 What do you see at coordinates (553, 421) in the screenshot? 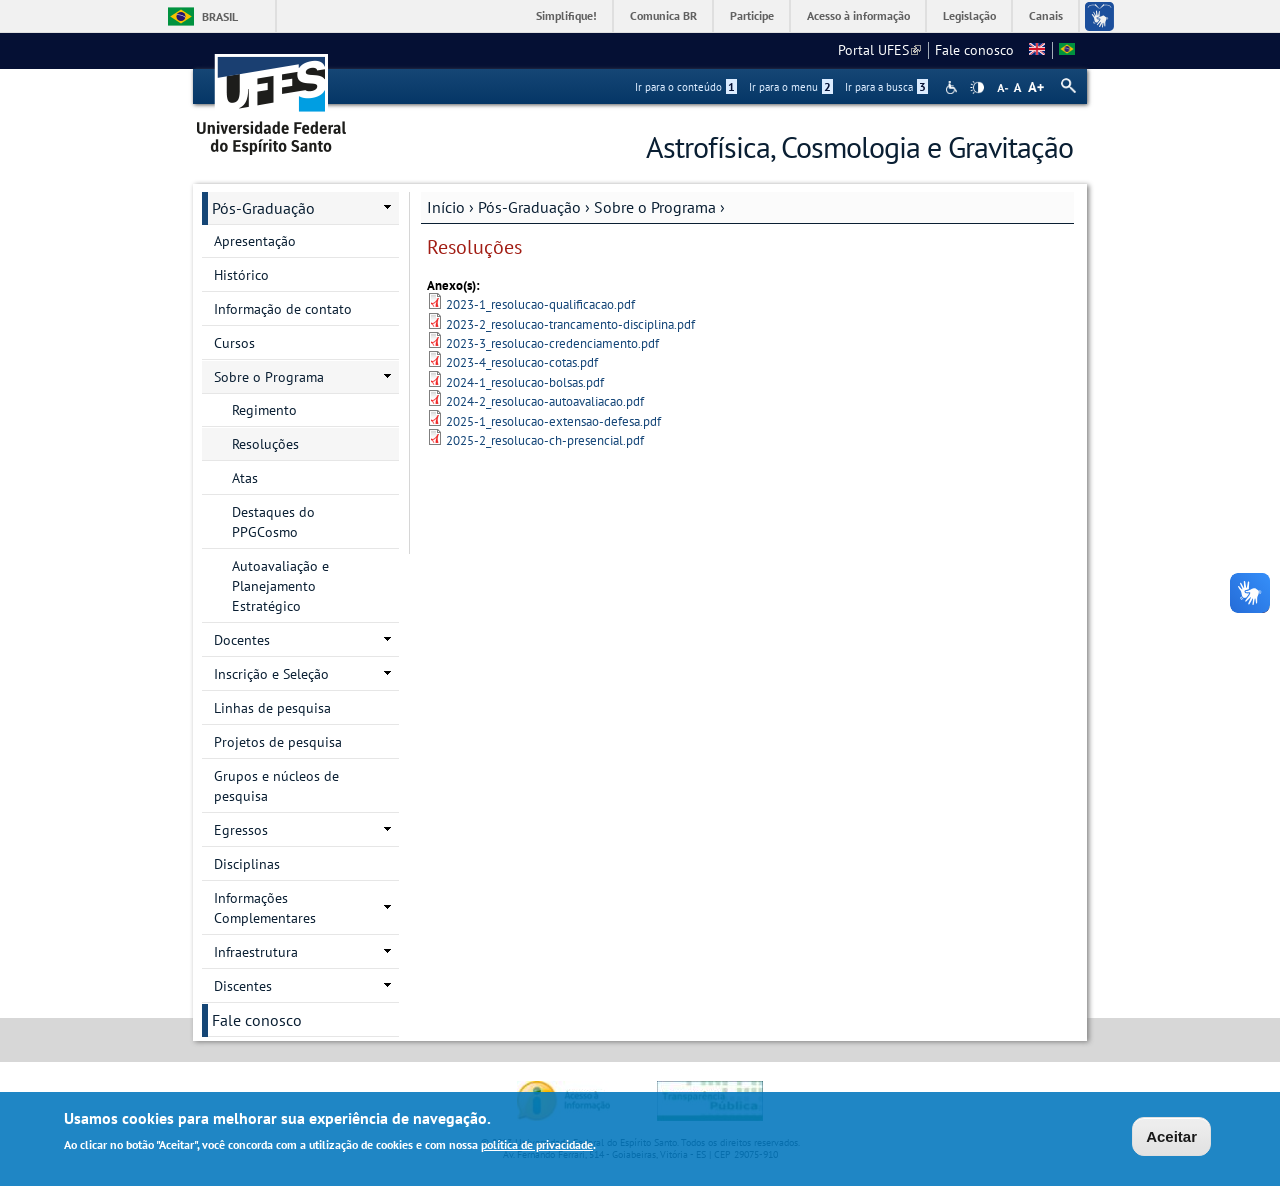
I see `2025-1_resolucao-extensao-defesa.pdf` at bounding box center [553, 421].